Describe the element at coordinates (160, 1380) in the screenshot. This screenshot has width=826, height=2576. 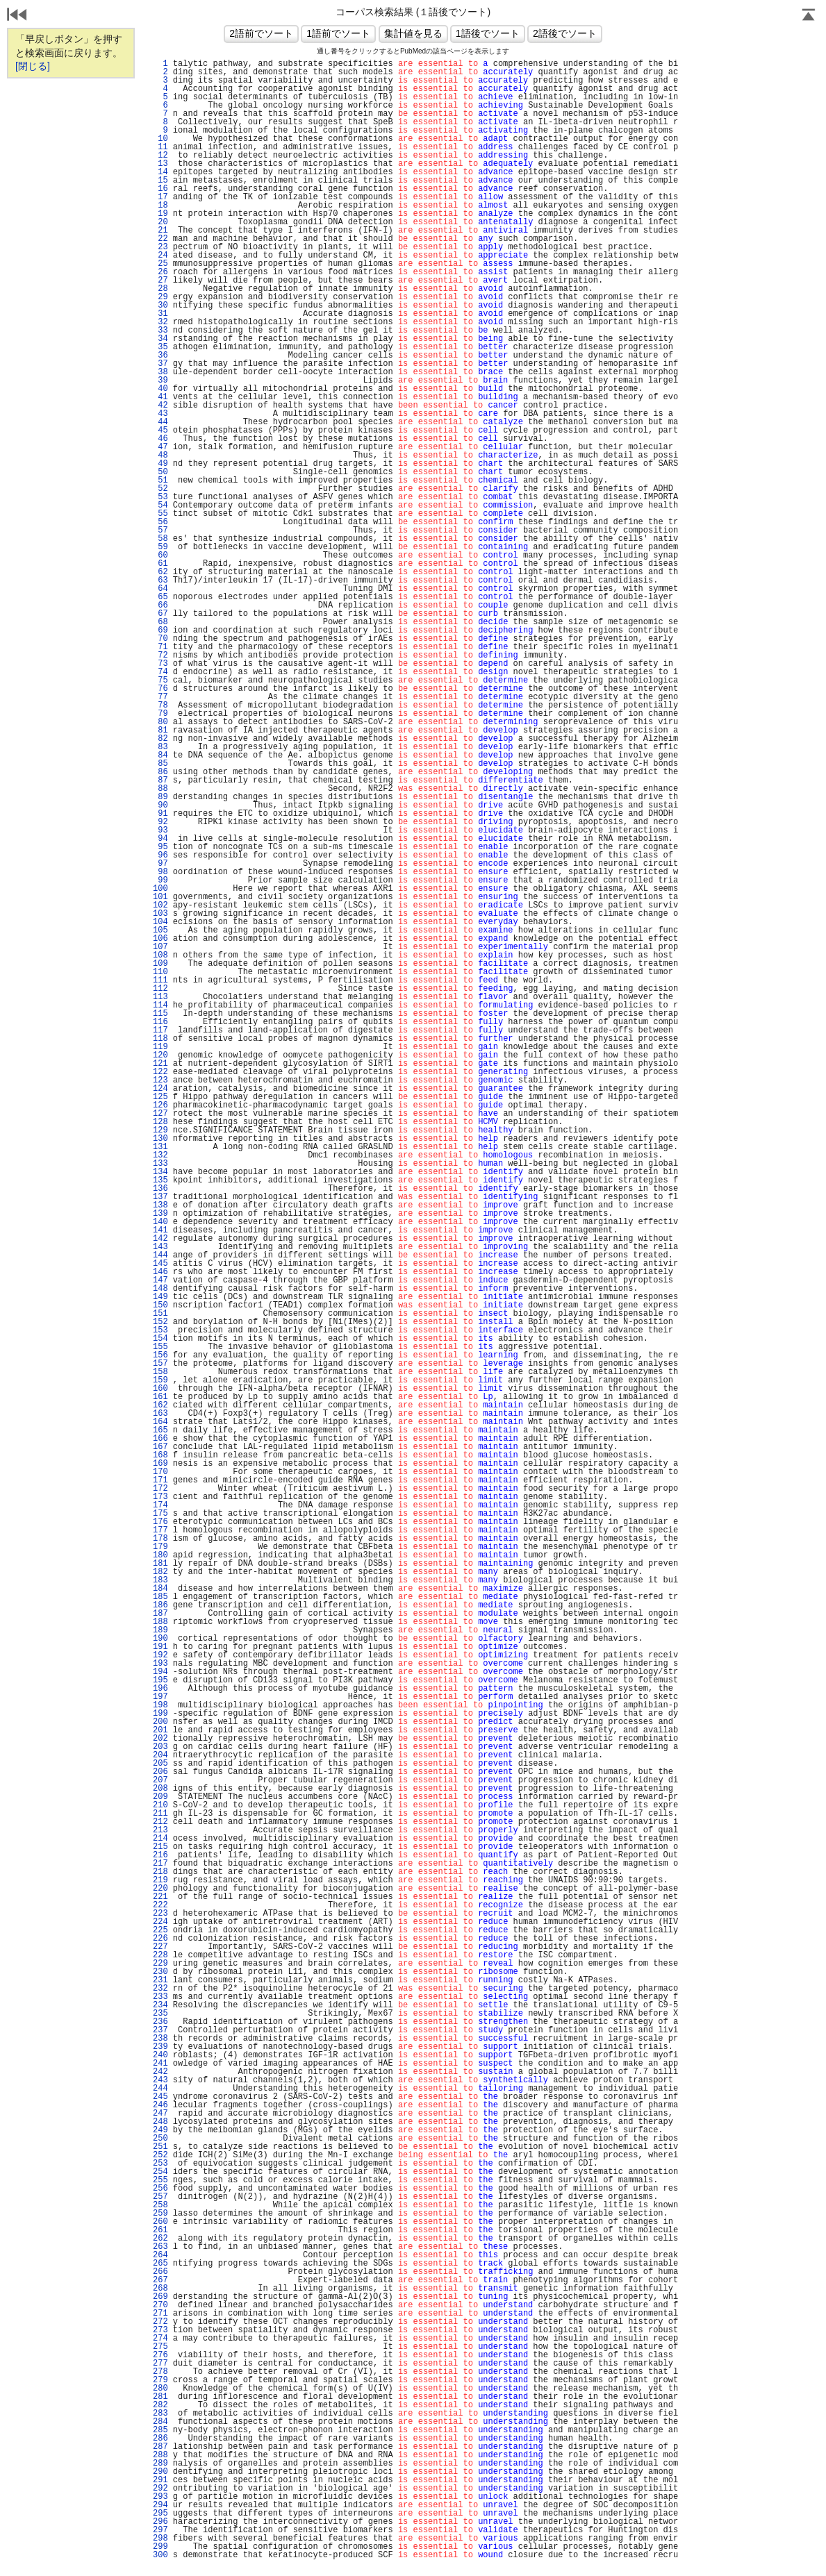
I see `159` at that location.